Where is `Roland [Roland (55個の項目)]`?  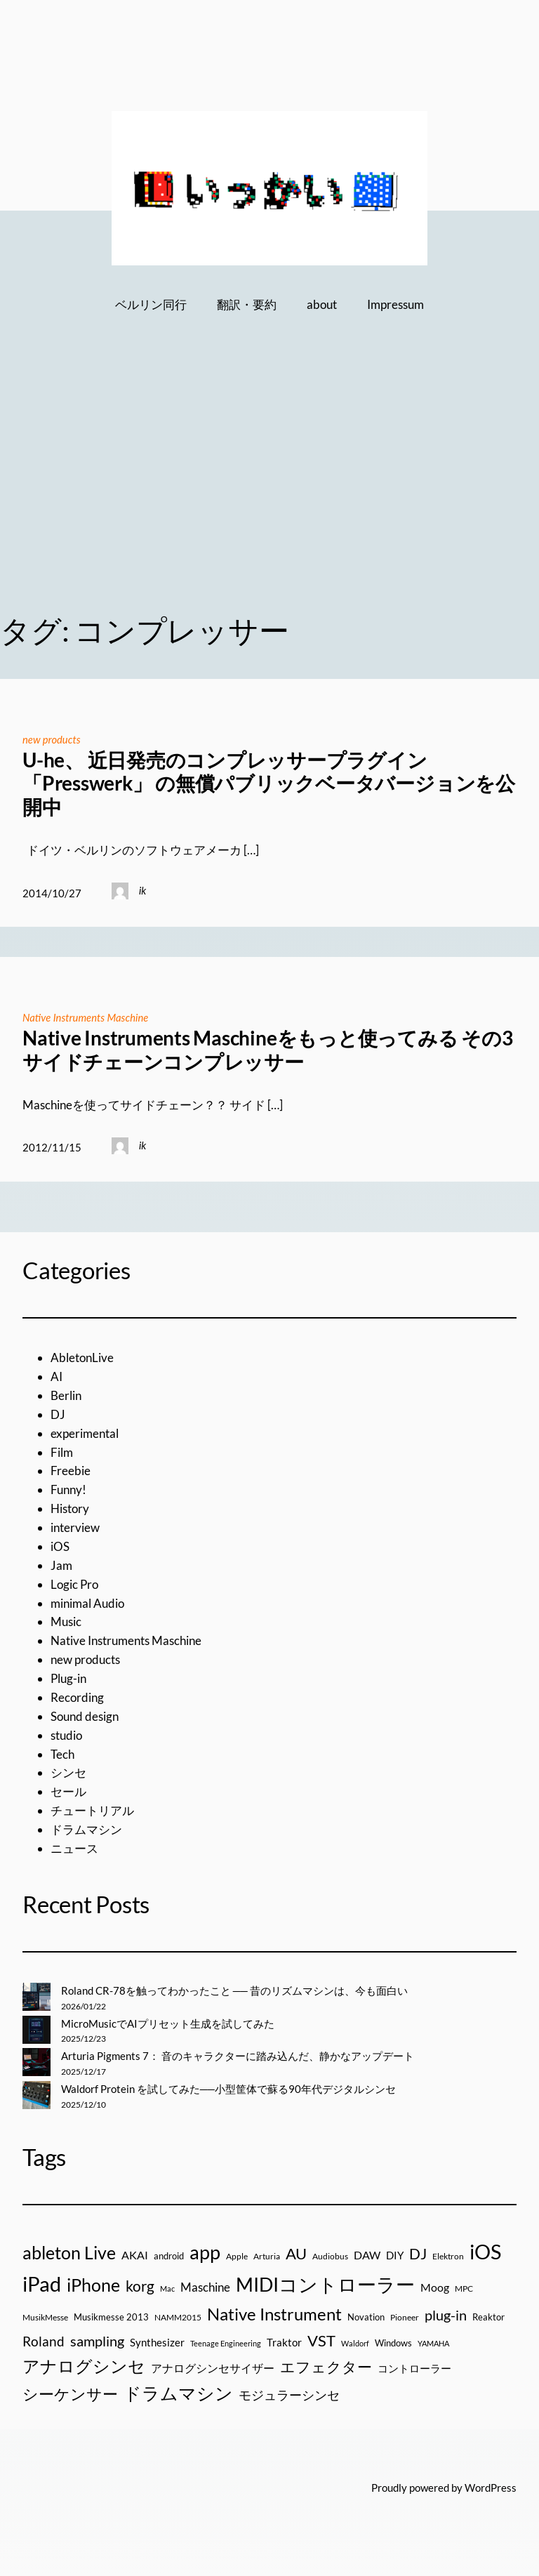 Roland [Roland (55個の項目)] is located at coordinates (43, 2341).